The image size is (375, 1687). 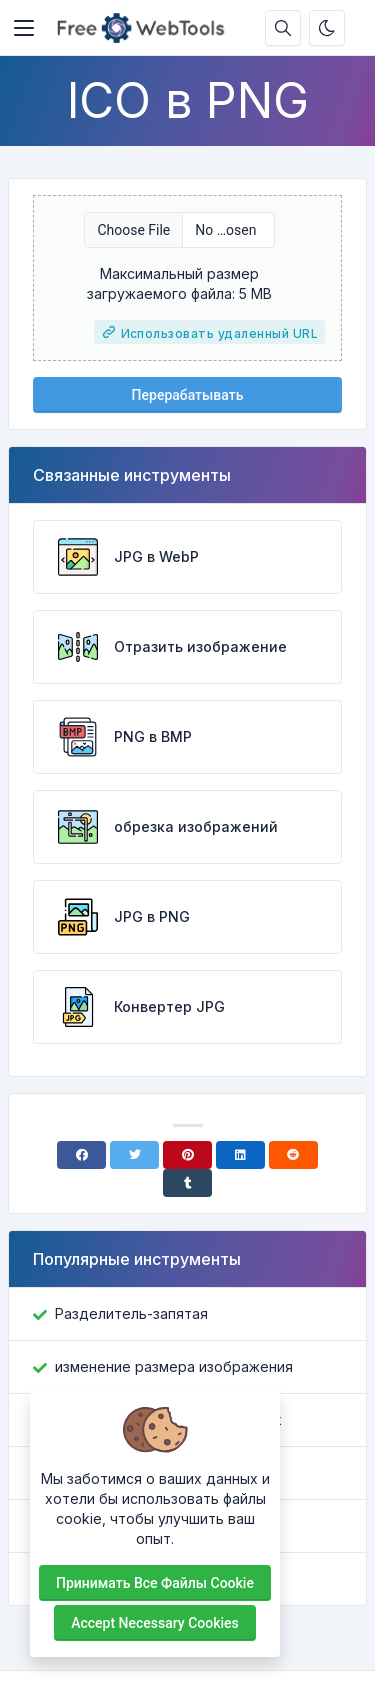 I want to click on [Linkedin], so click(x=240, y=1155).